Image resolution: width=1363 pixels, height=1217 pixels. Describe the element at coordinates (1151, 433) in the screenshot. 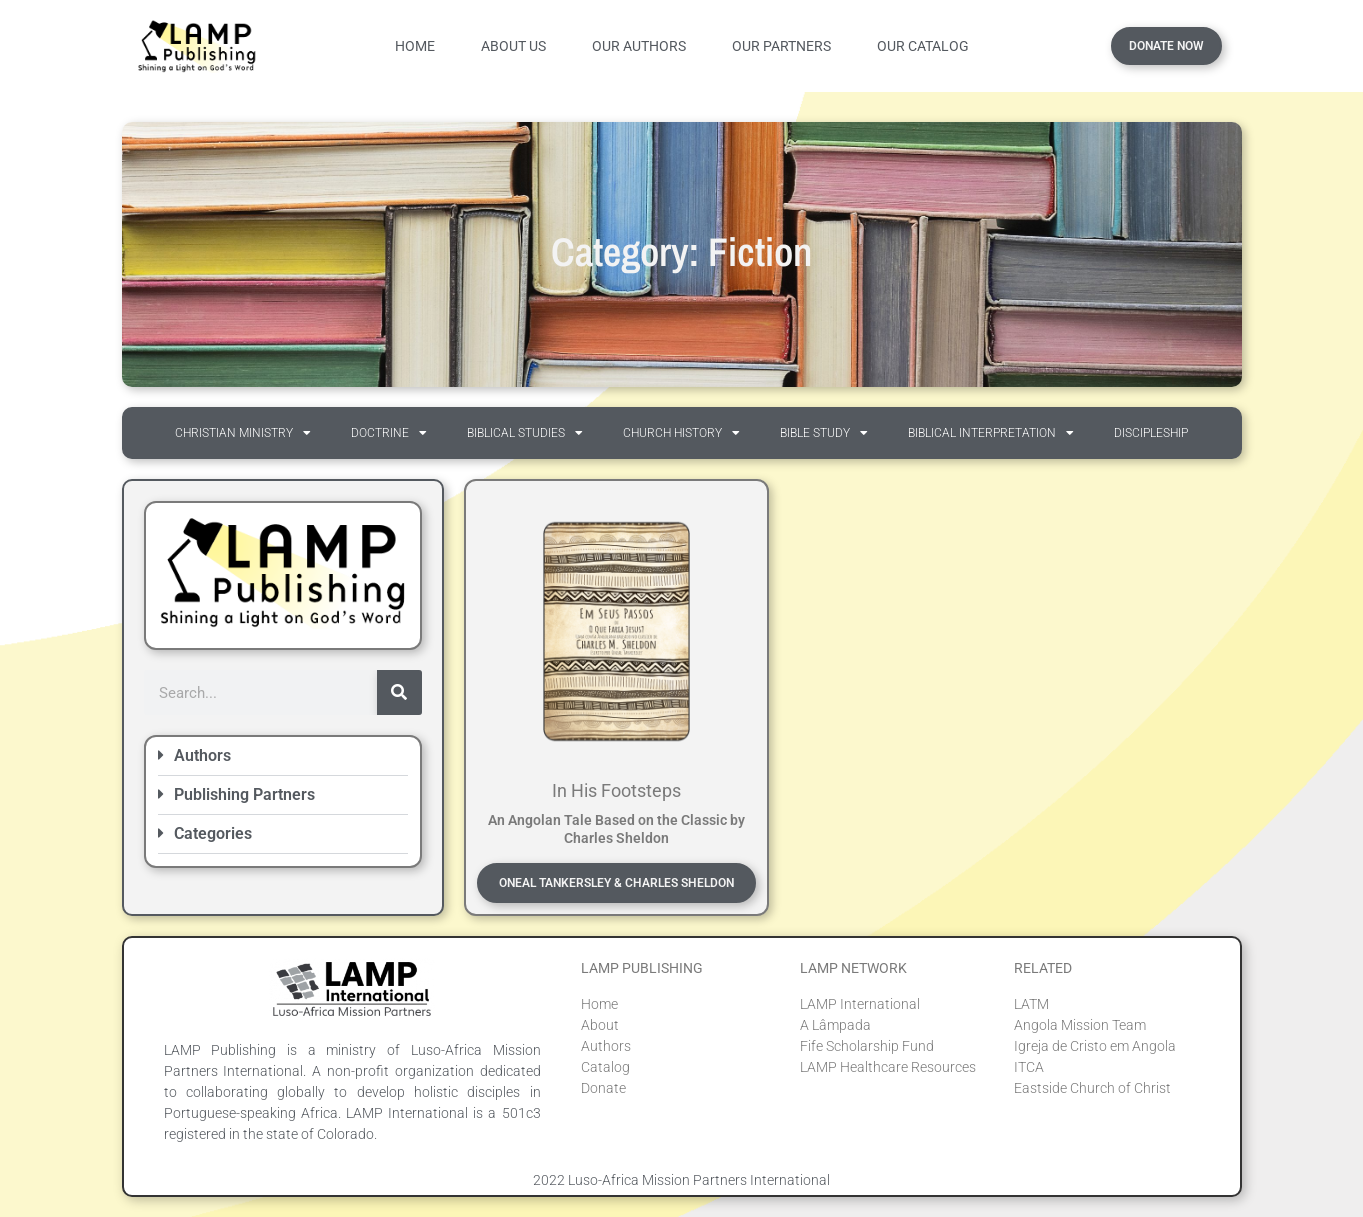

I see `Discipleship` at that location.